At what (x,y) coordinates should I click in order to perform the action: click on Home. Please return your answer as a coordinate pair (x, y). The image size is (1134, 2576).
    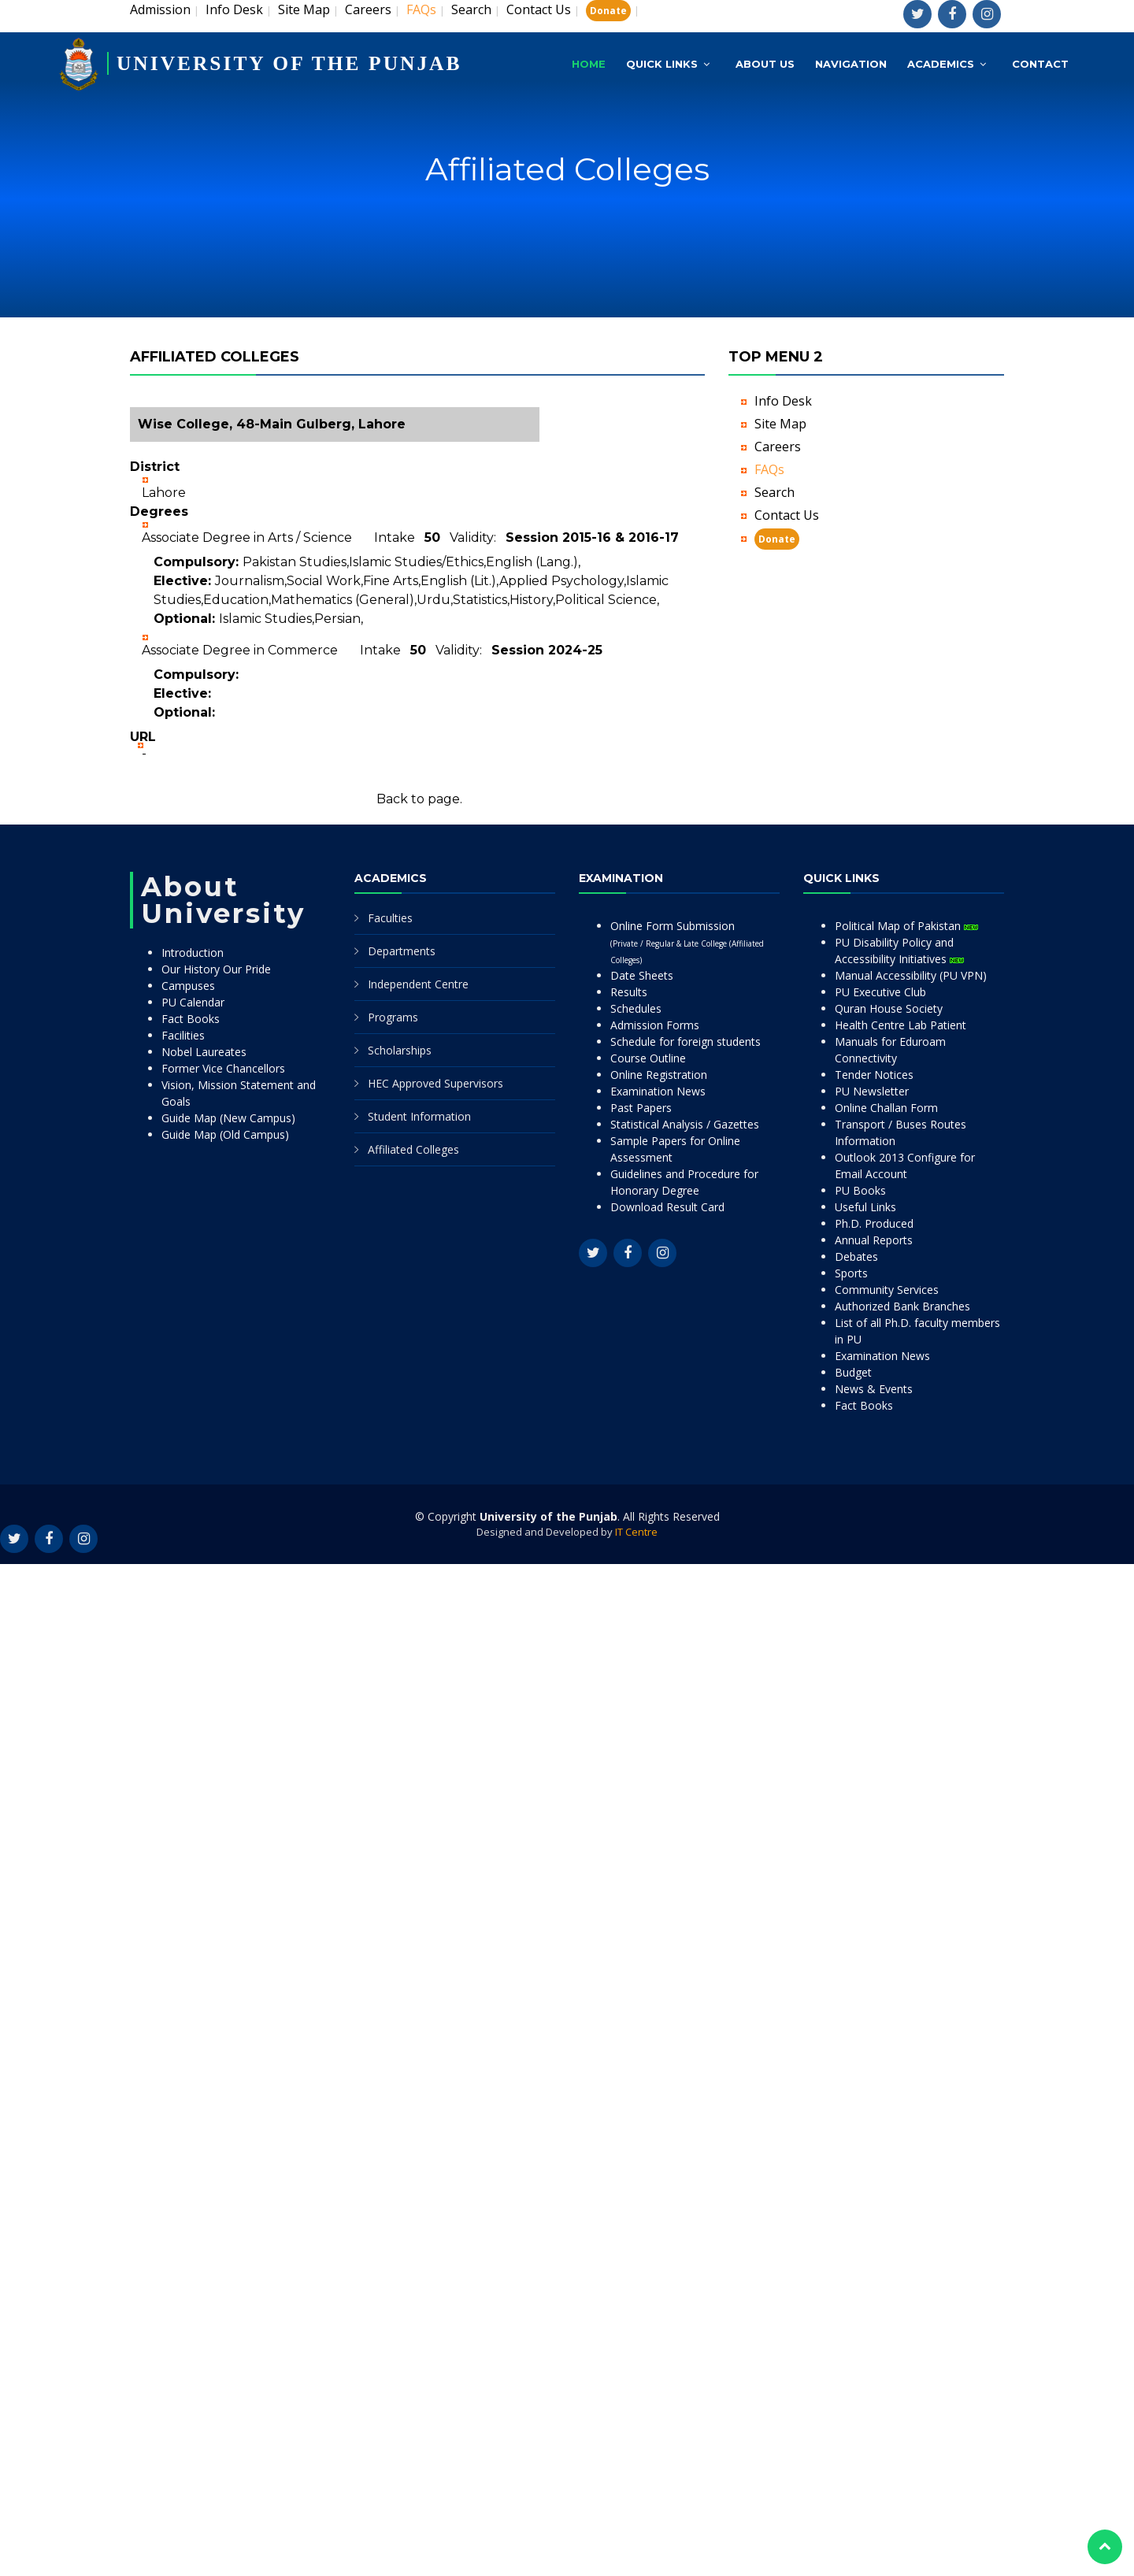
    Looking at the image, I should click on (589, 61).